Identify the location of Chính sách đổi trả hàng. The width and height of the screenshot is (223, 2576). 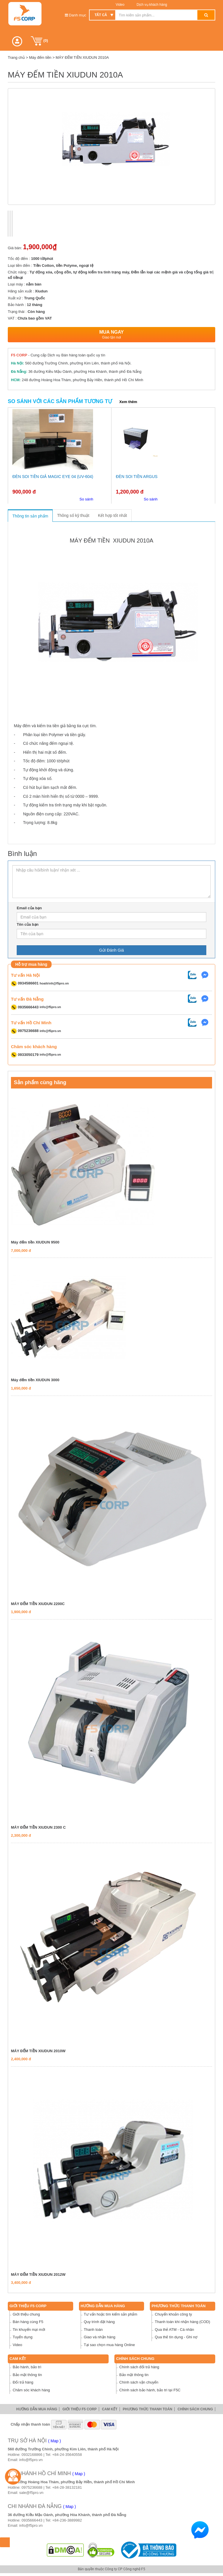
(139, 2367).